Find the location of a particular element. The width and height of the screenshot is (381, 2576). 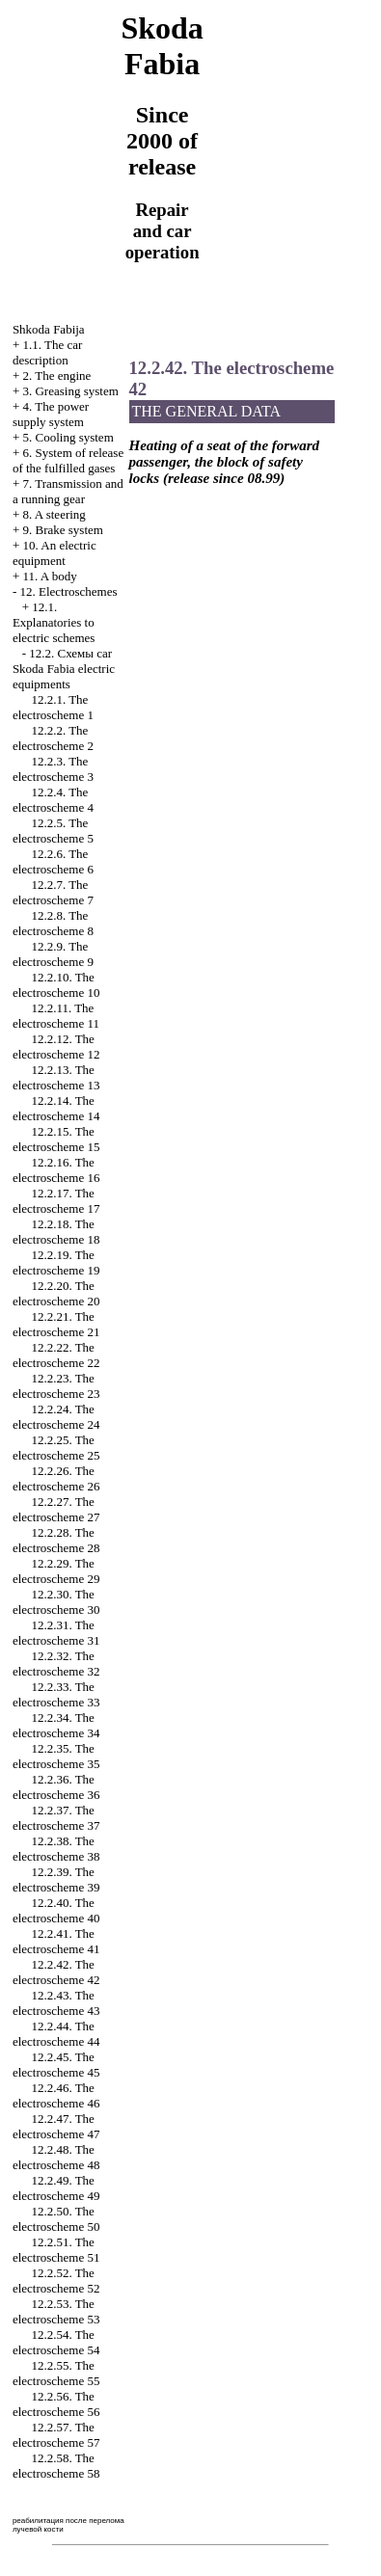

12.2.23. The electroscheme 23 is located at coordinates (56, 1386).